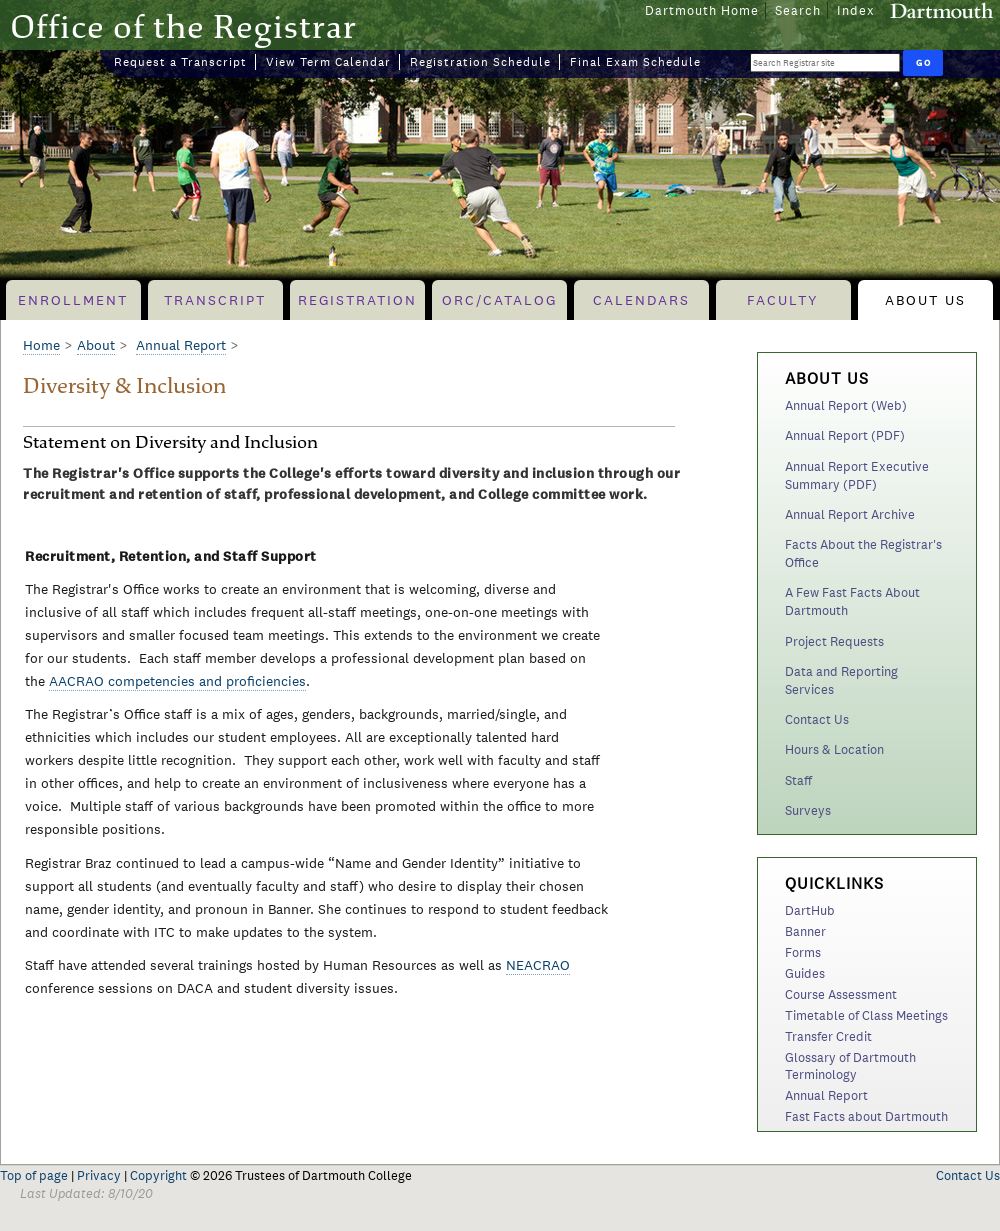 This screenshot has width=1000, height=1231. Describe the element at coordinates (783, 300) in the screenshot. I see `Faculty` at that location.